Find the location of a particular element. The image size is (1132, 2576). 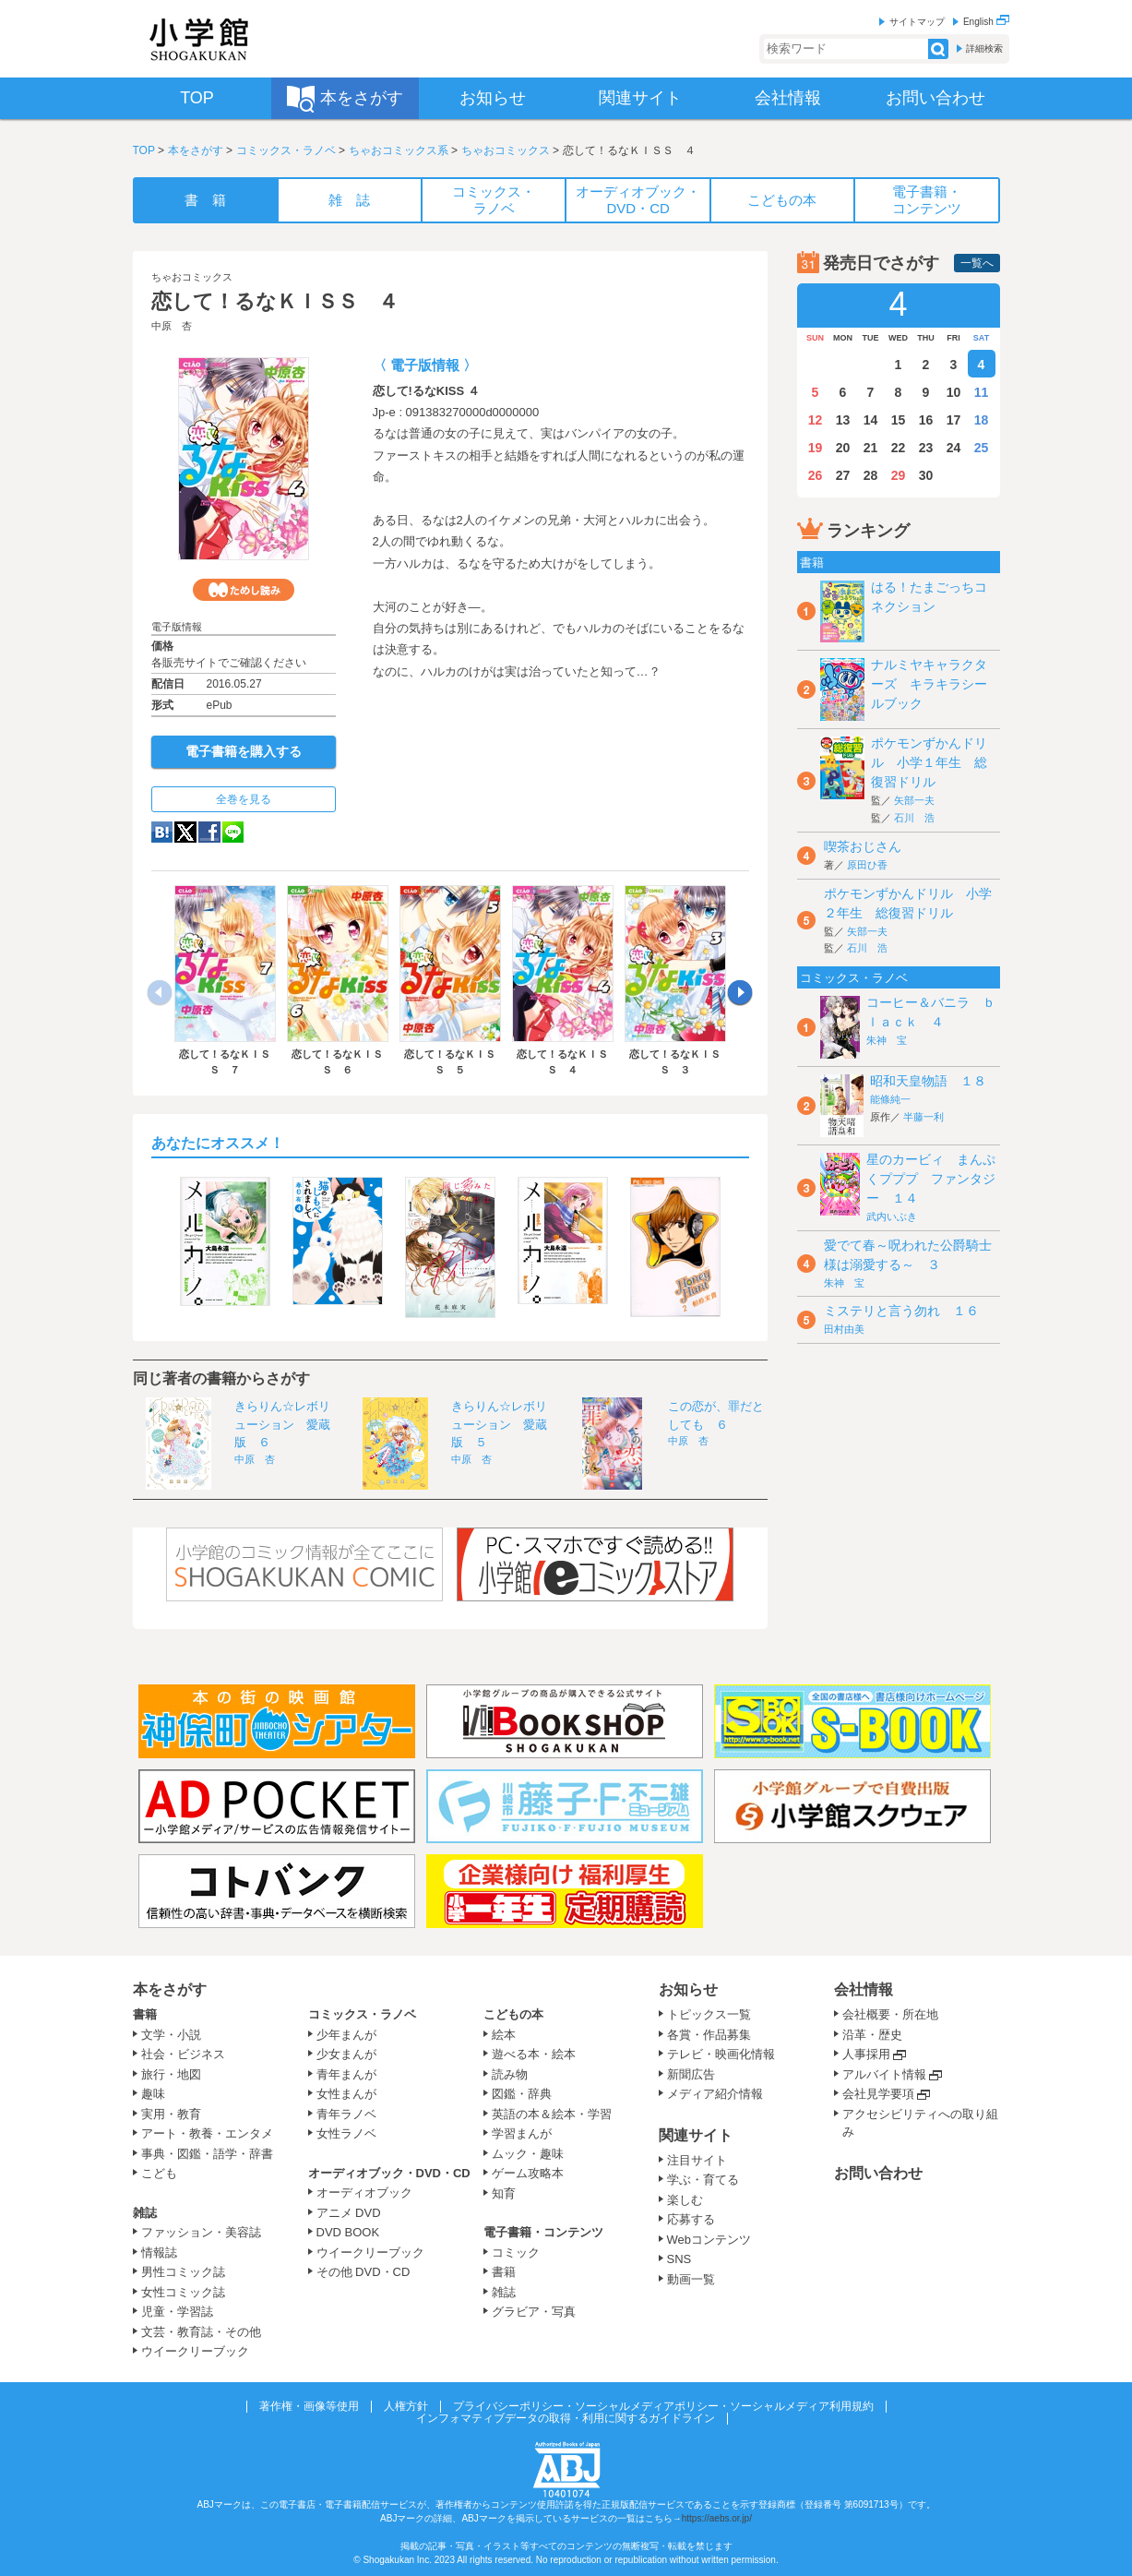

28 is located at coordinates (871, 475).